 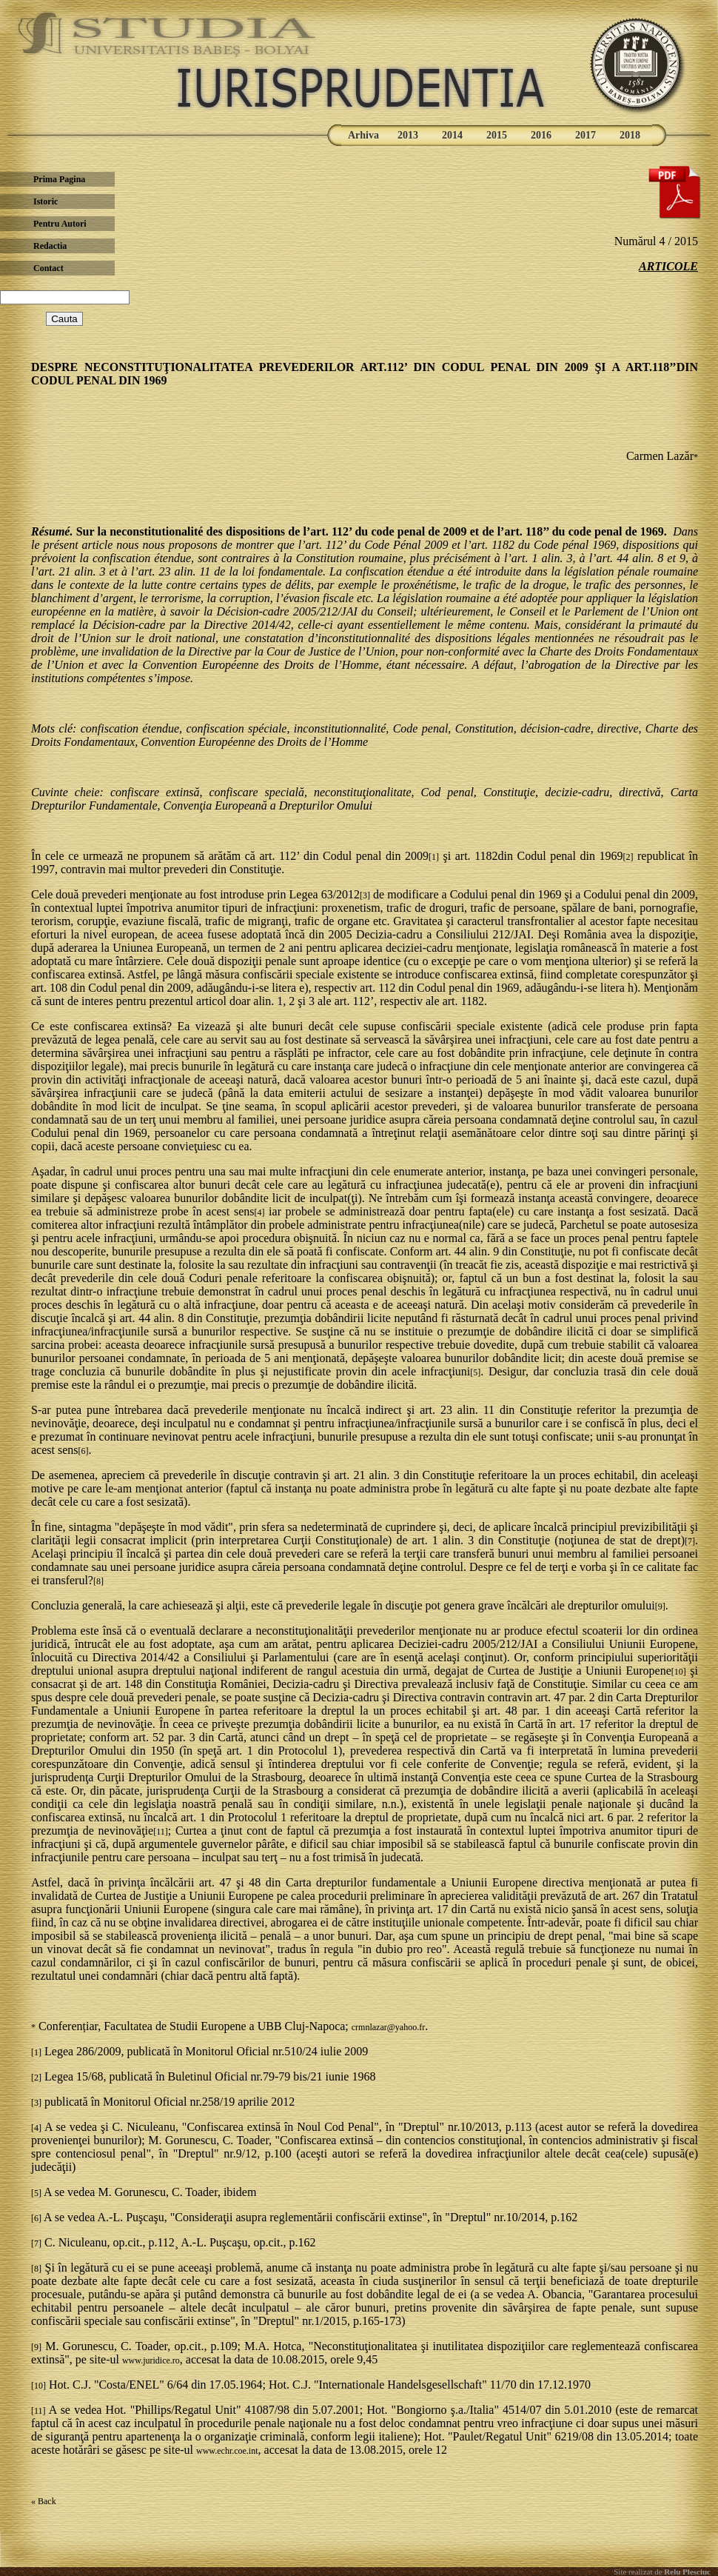 I want to click on www.echr.coe.int, so click(x=227, y=2451).